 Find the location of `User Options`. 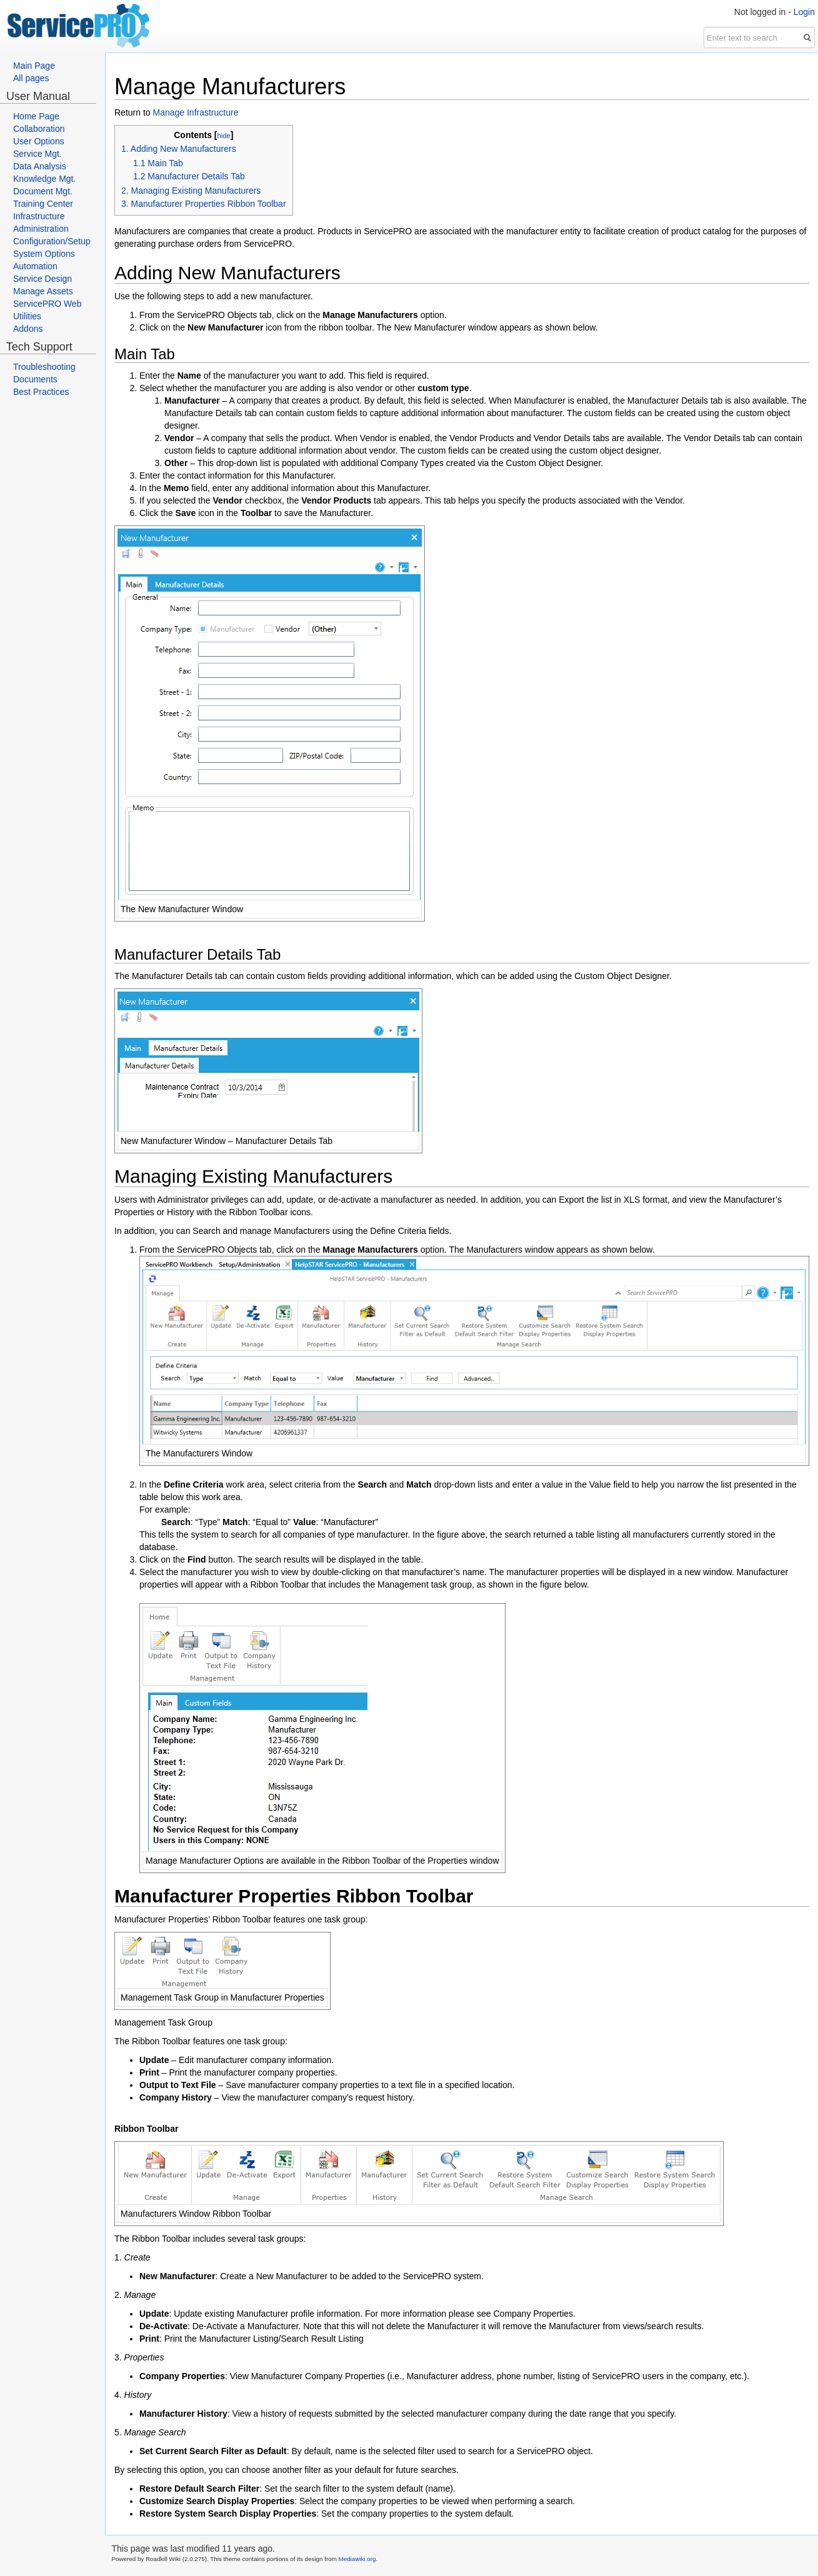

User Options is located at coordinates (38, 141).